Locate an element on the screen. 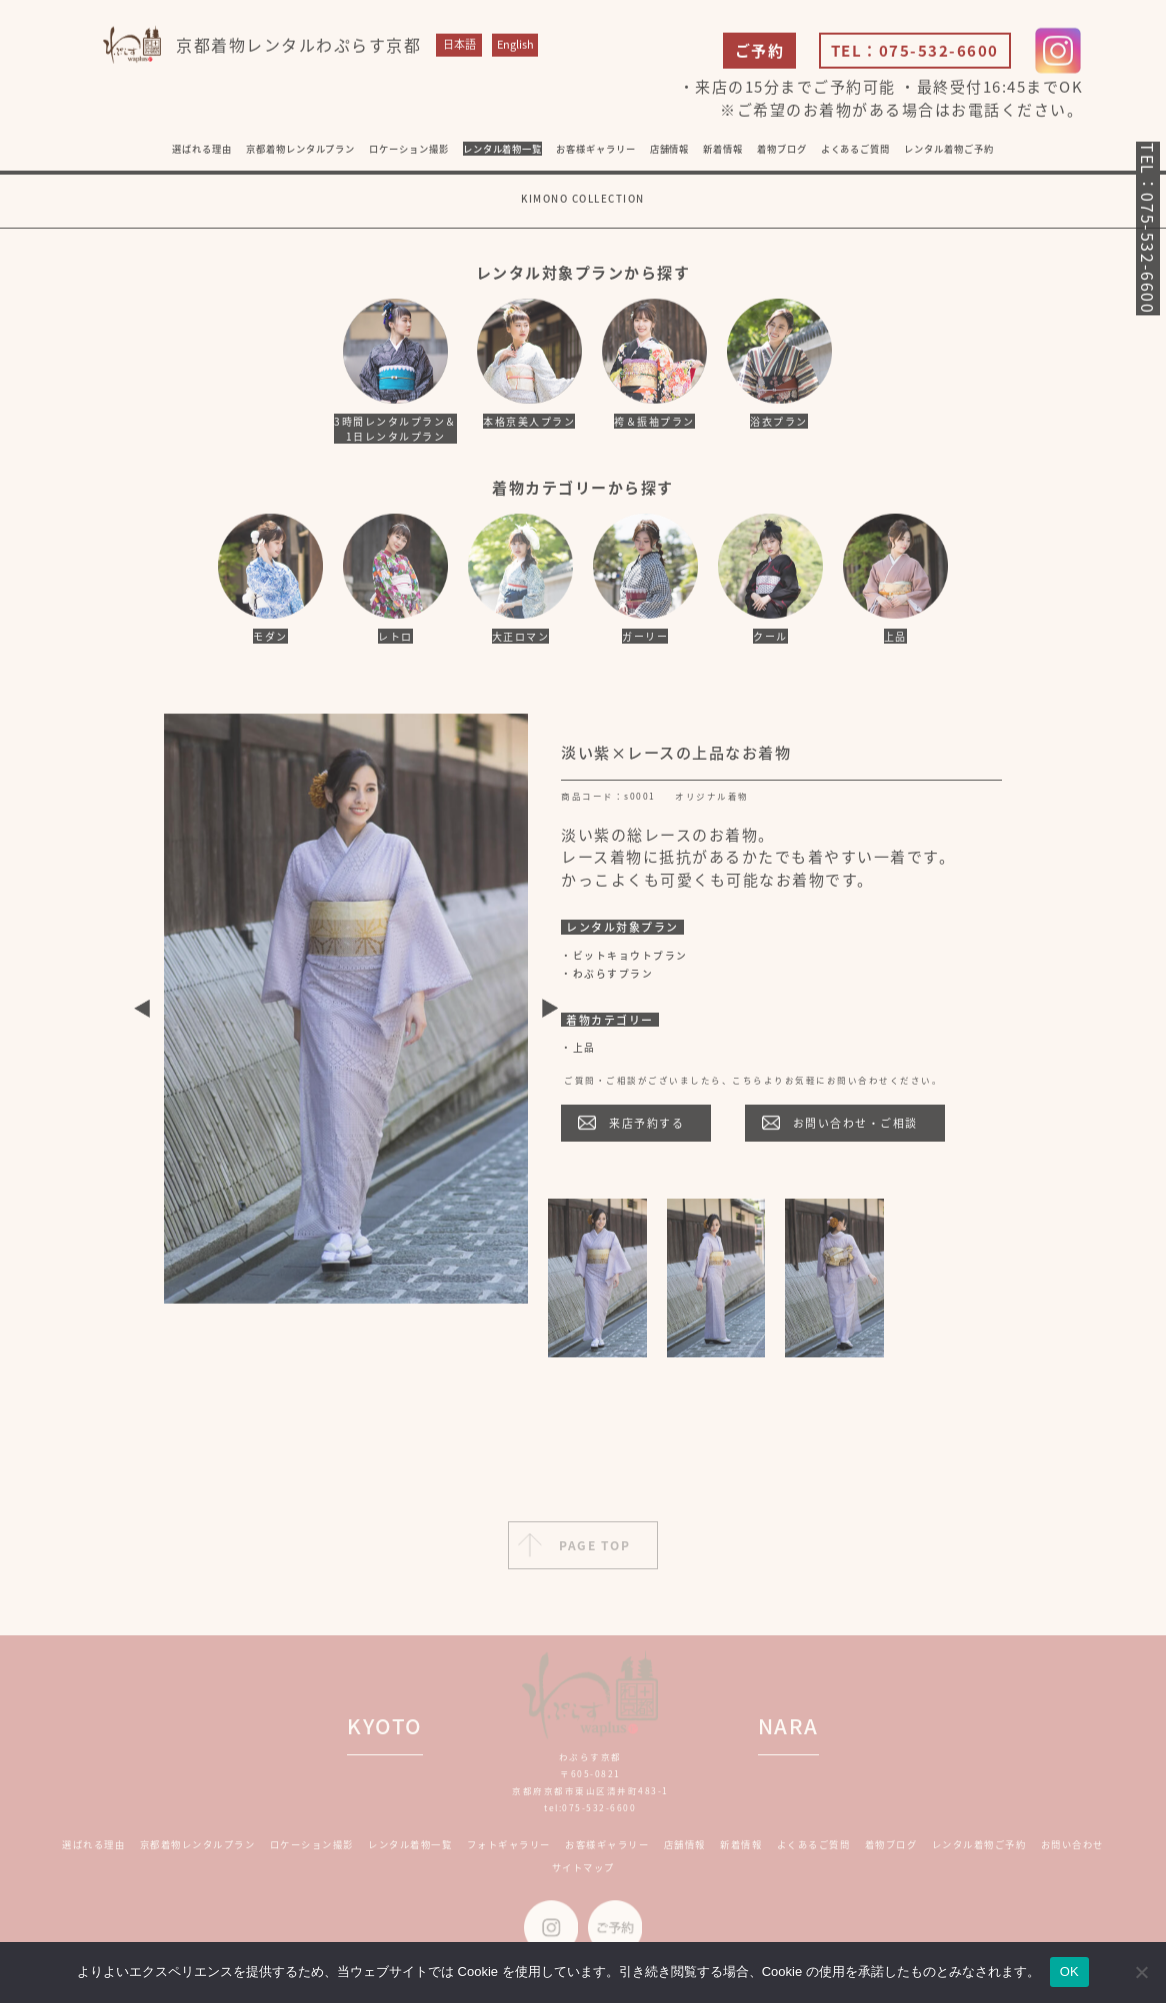 This screenshot has width=1166, height=2003. KYOTO is located at coordinates (385, 1735).